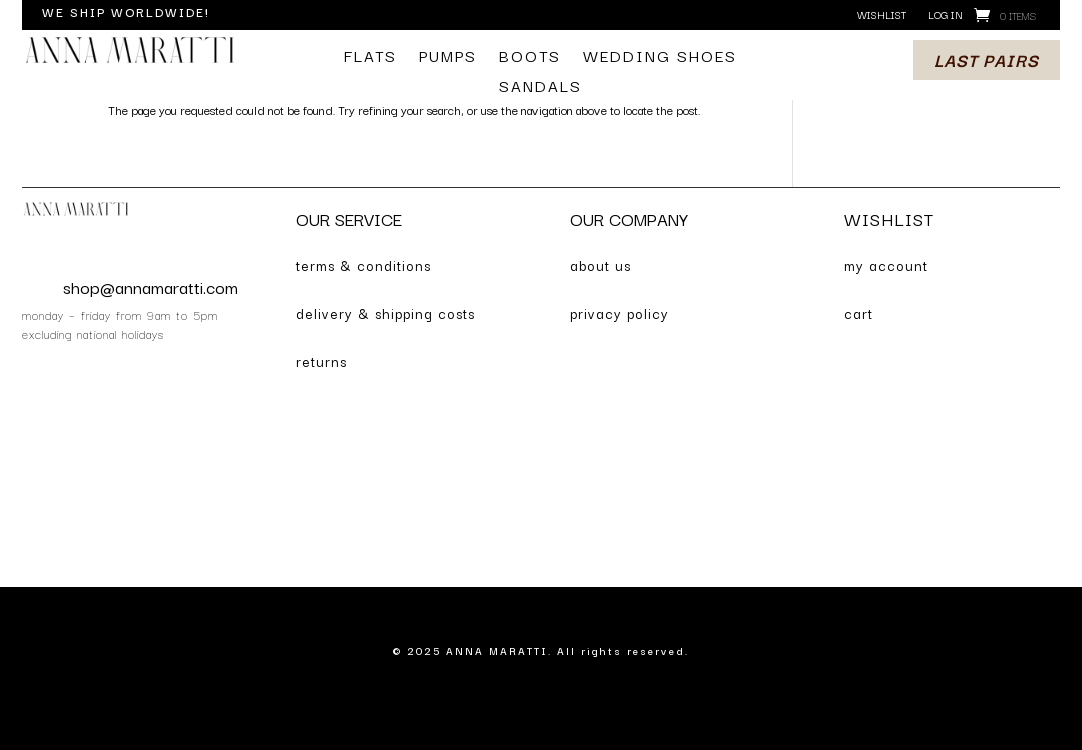 The image size is (1082, 750). What do you see at coordinates (945, 15) in the screenshot?
I see `log in` at bounding box center [945, 15].